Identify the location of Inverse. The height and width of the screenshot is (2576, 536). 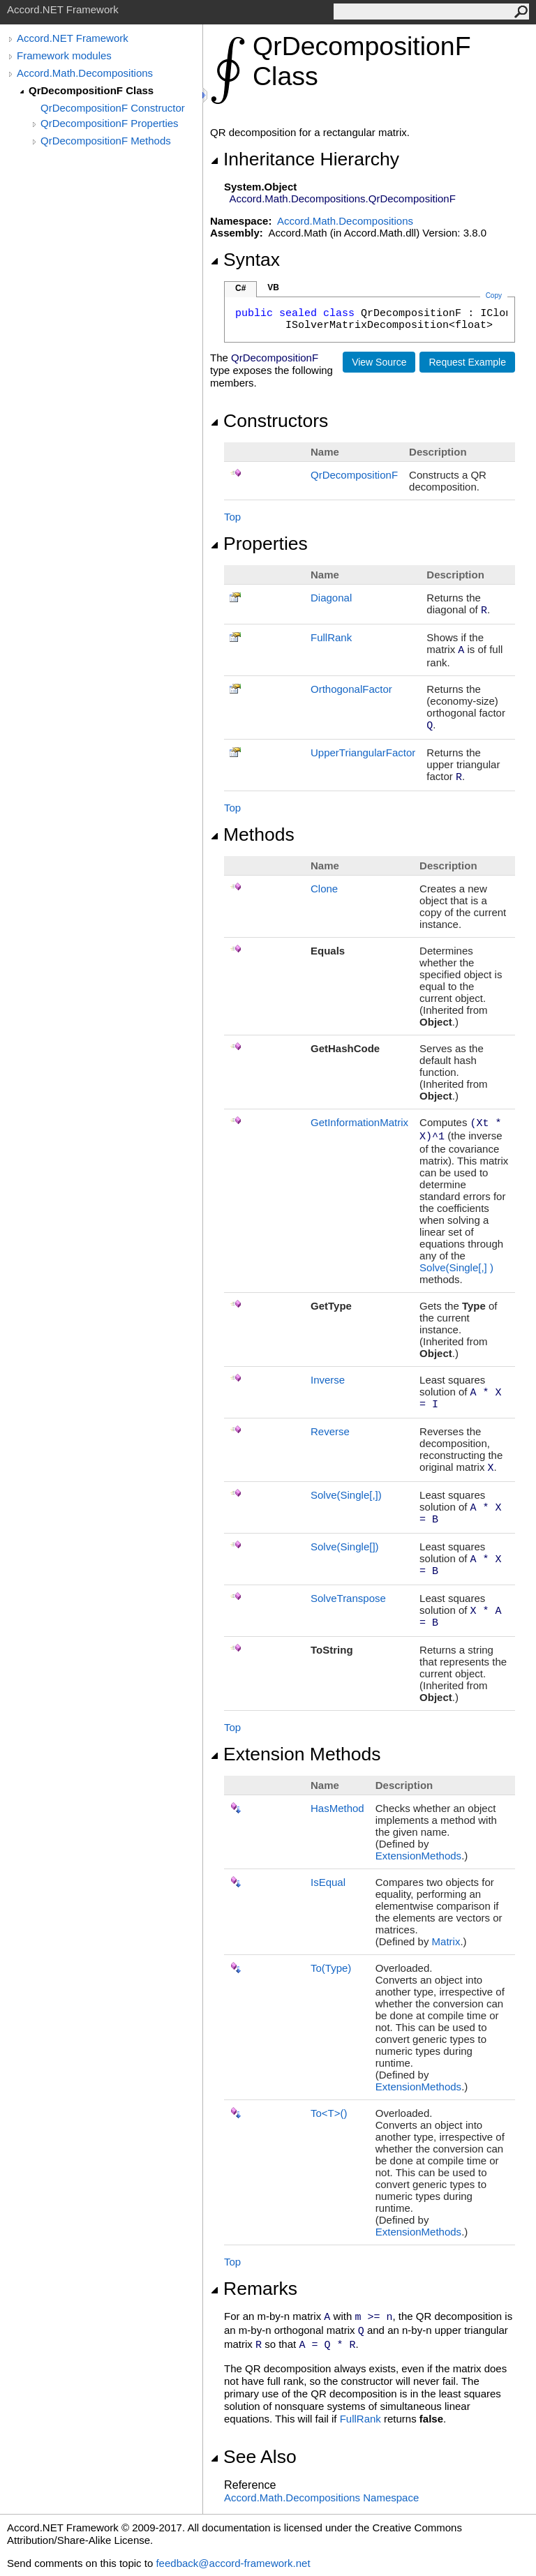
(328, 1380).